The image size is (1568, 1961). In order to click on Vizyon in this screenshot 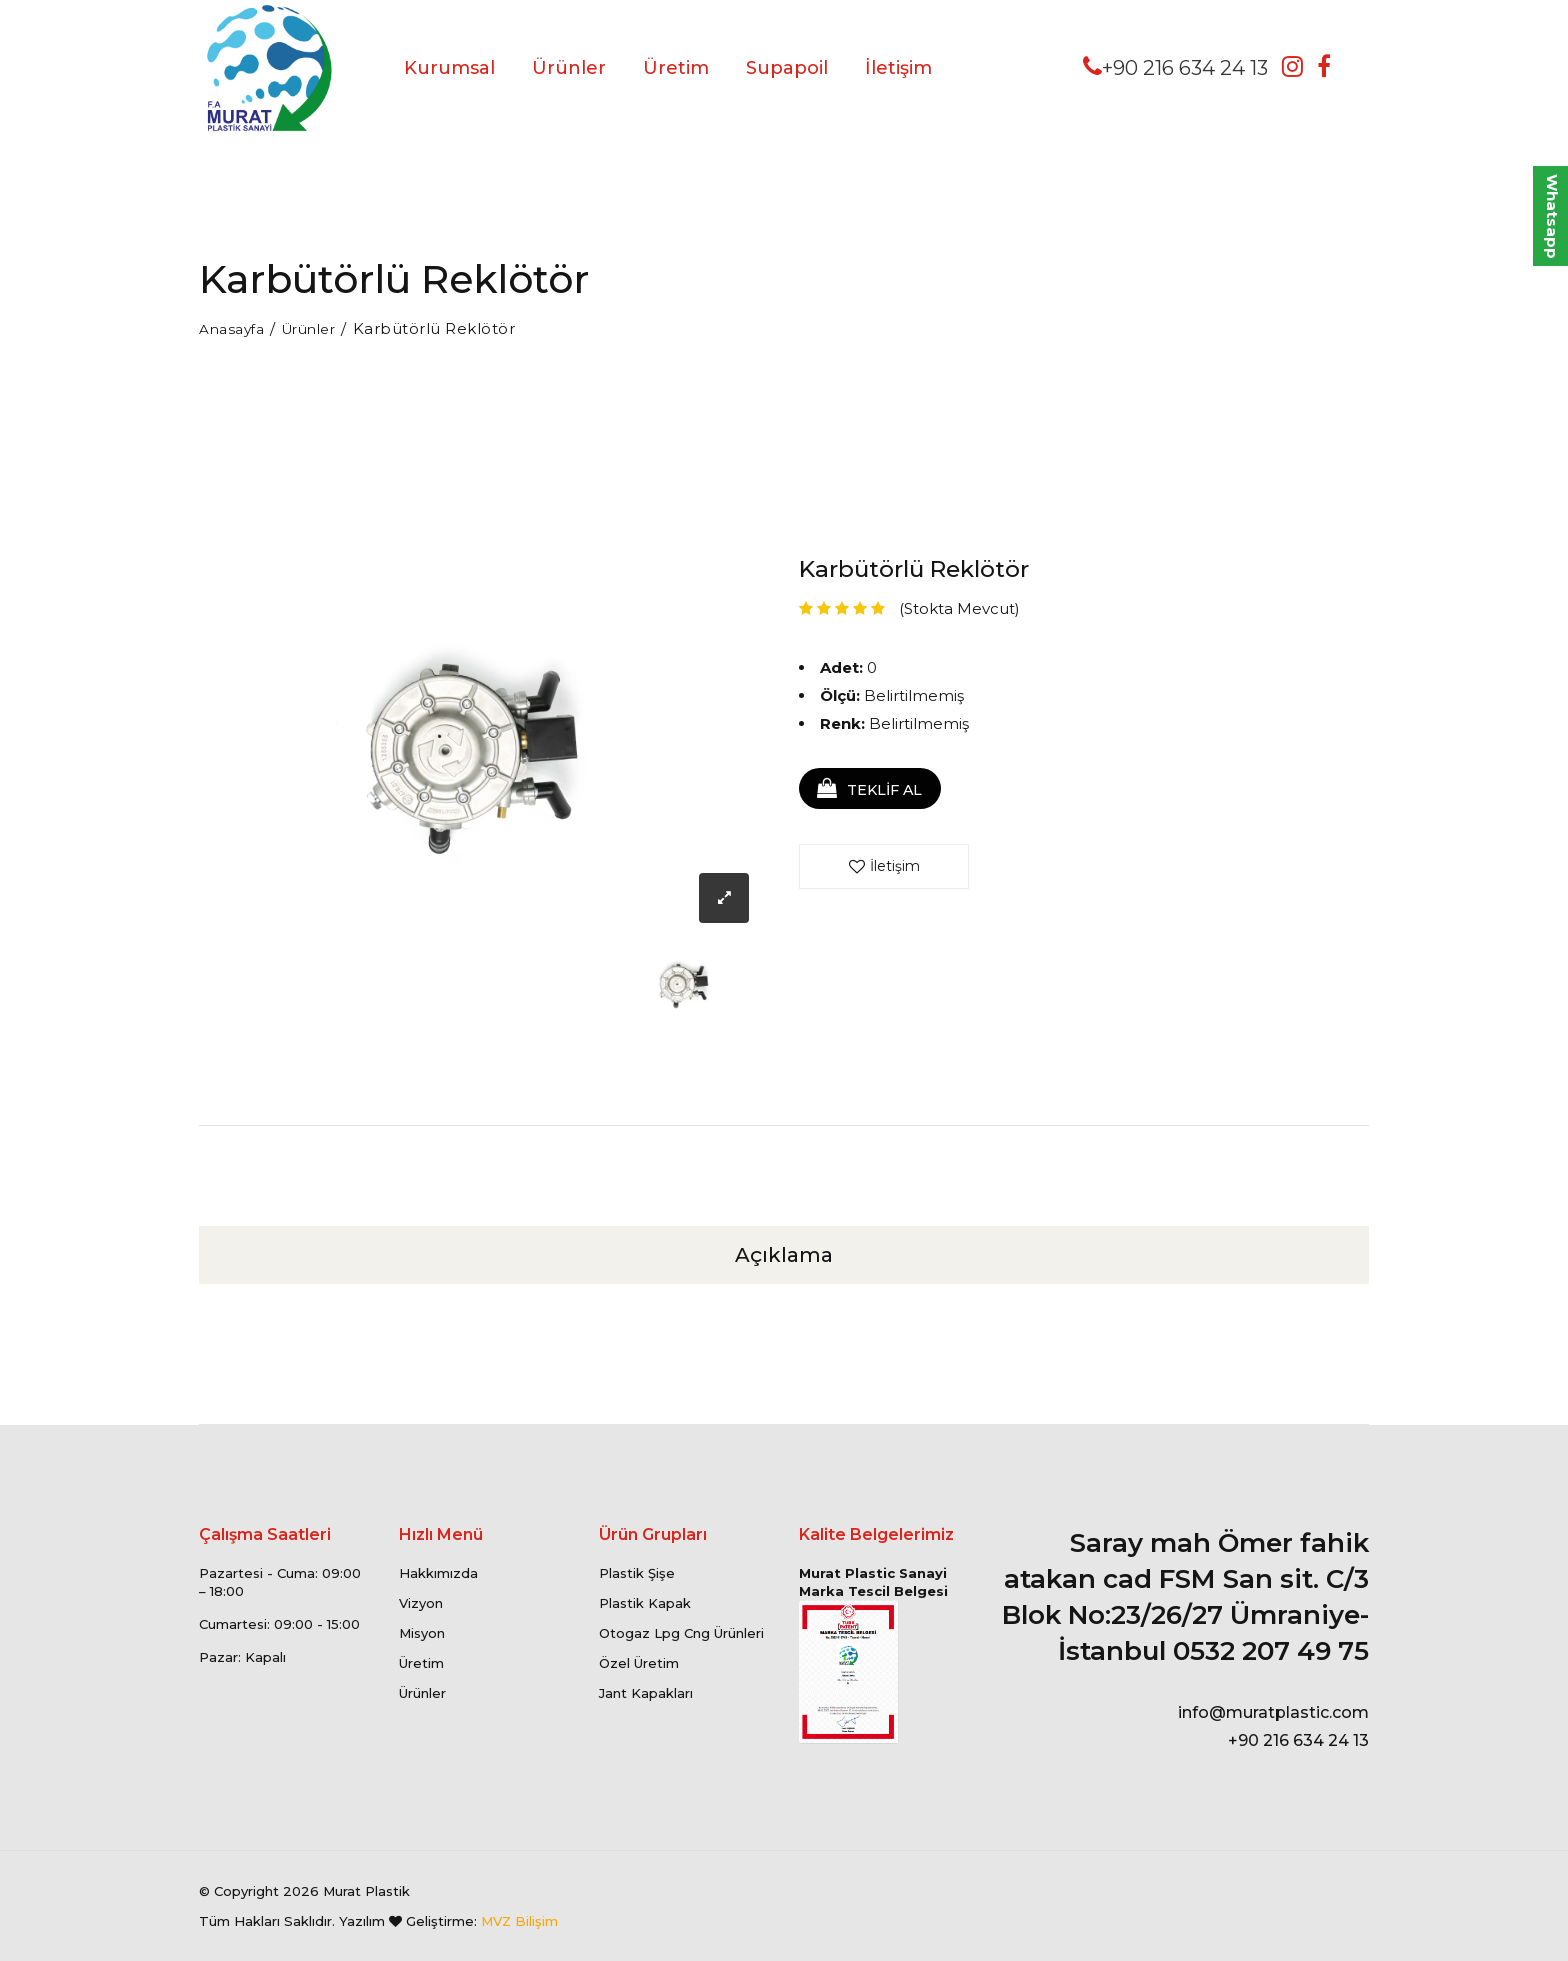, I will do `click(421, 1603)`.